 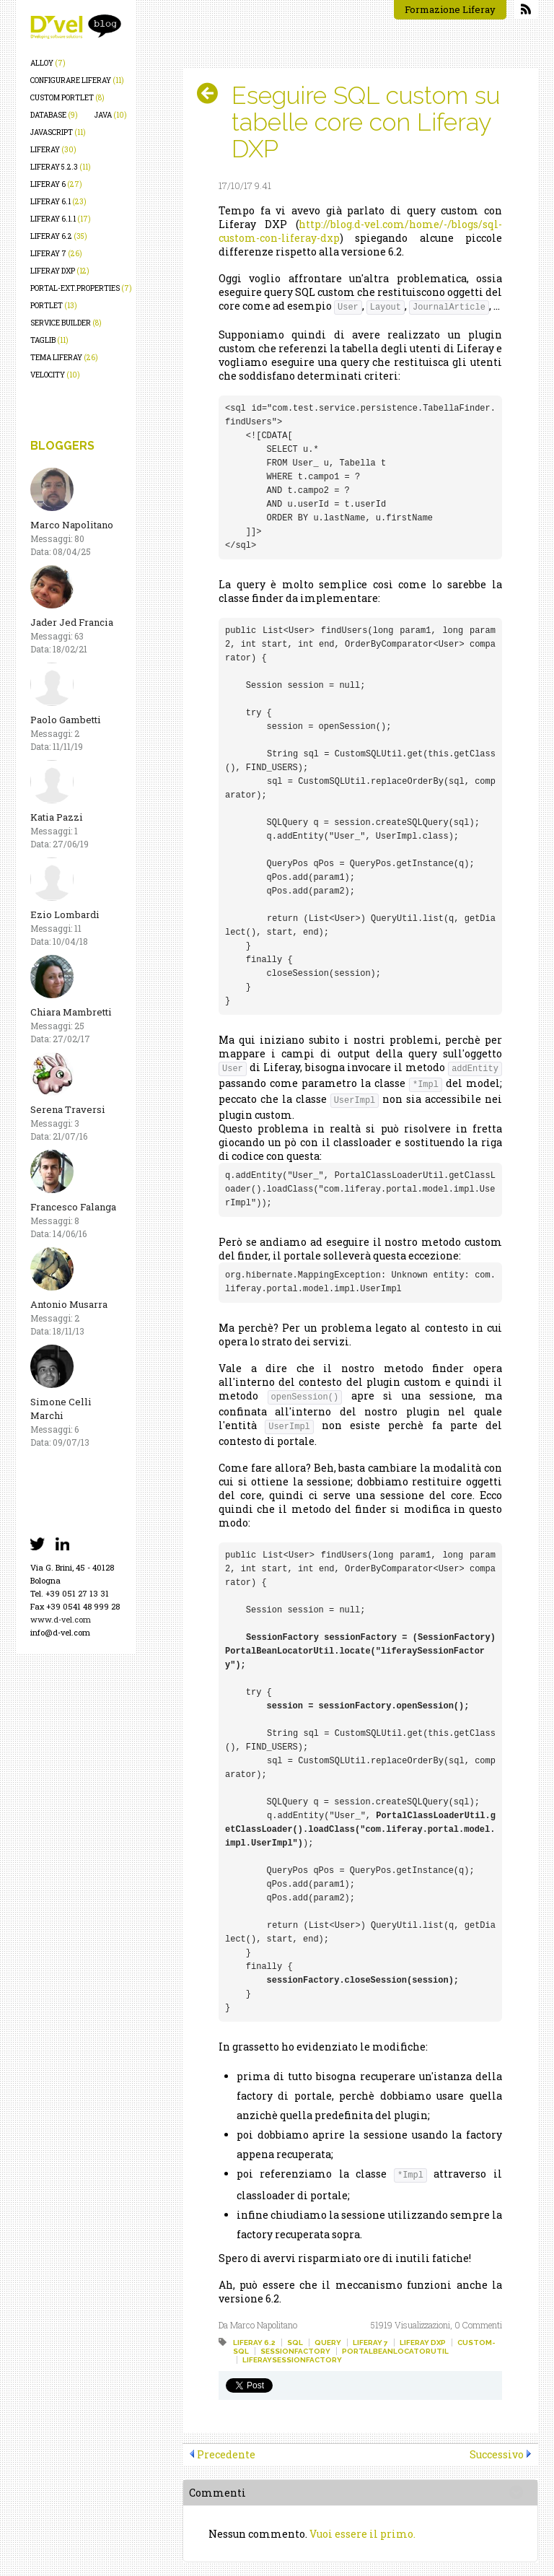 What do you see at coordinates (64, 357) in the screenshot?
I see `tema liferay` at bounding box center [64, 357].